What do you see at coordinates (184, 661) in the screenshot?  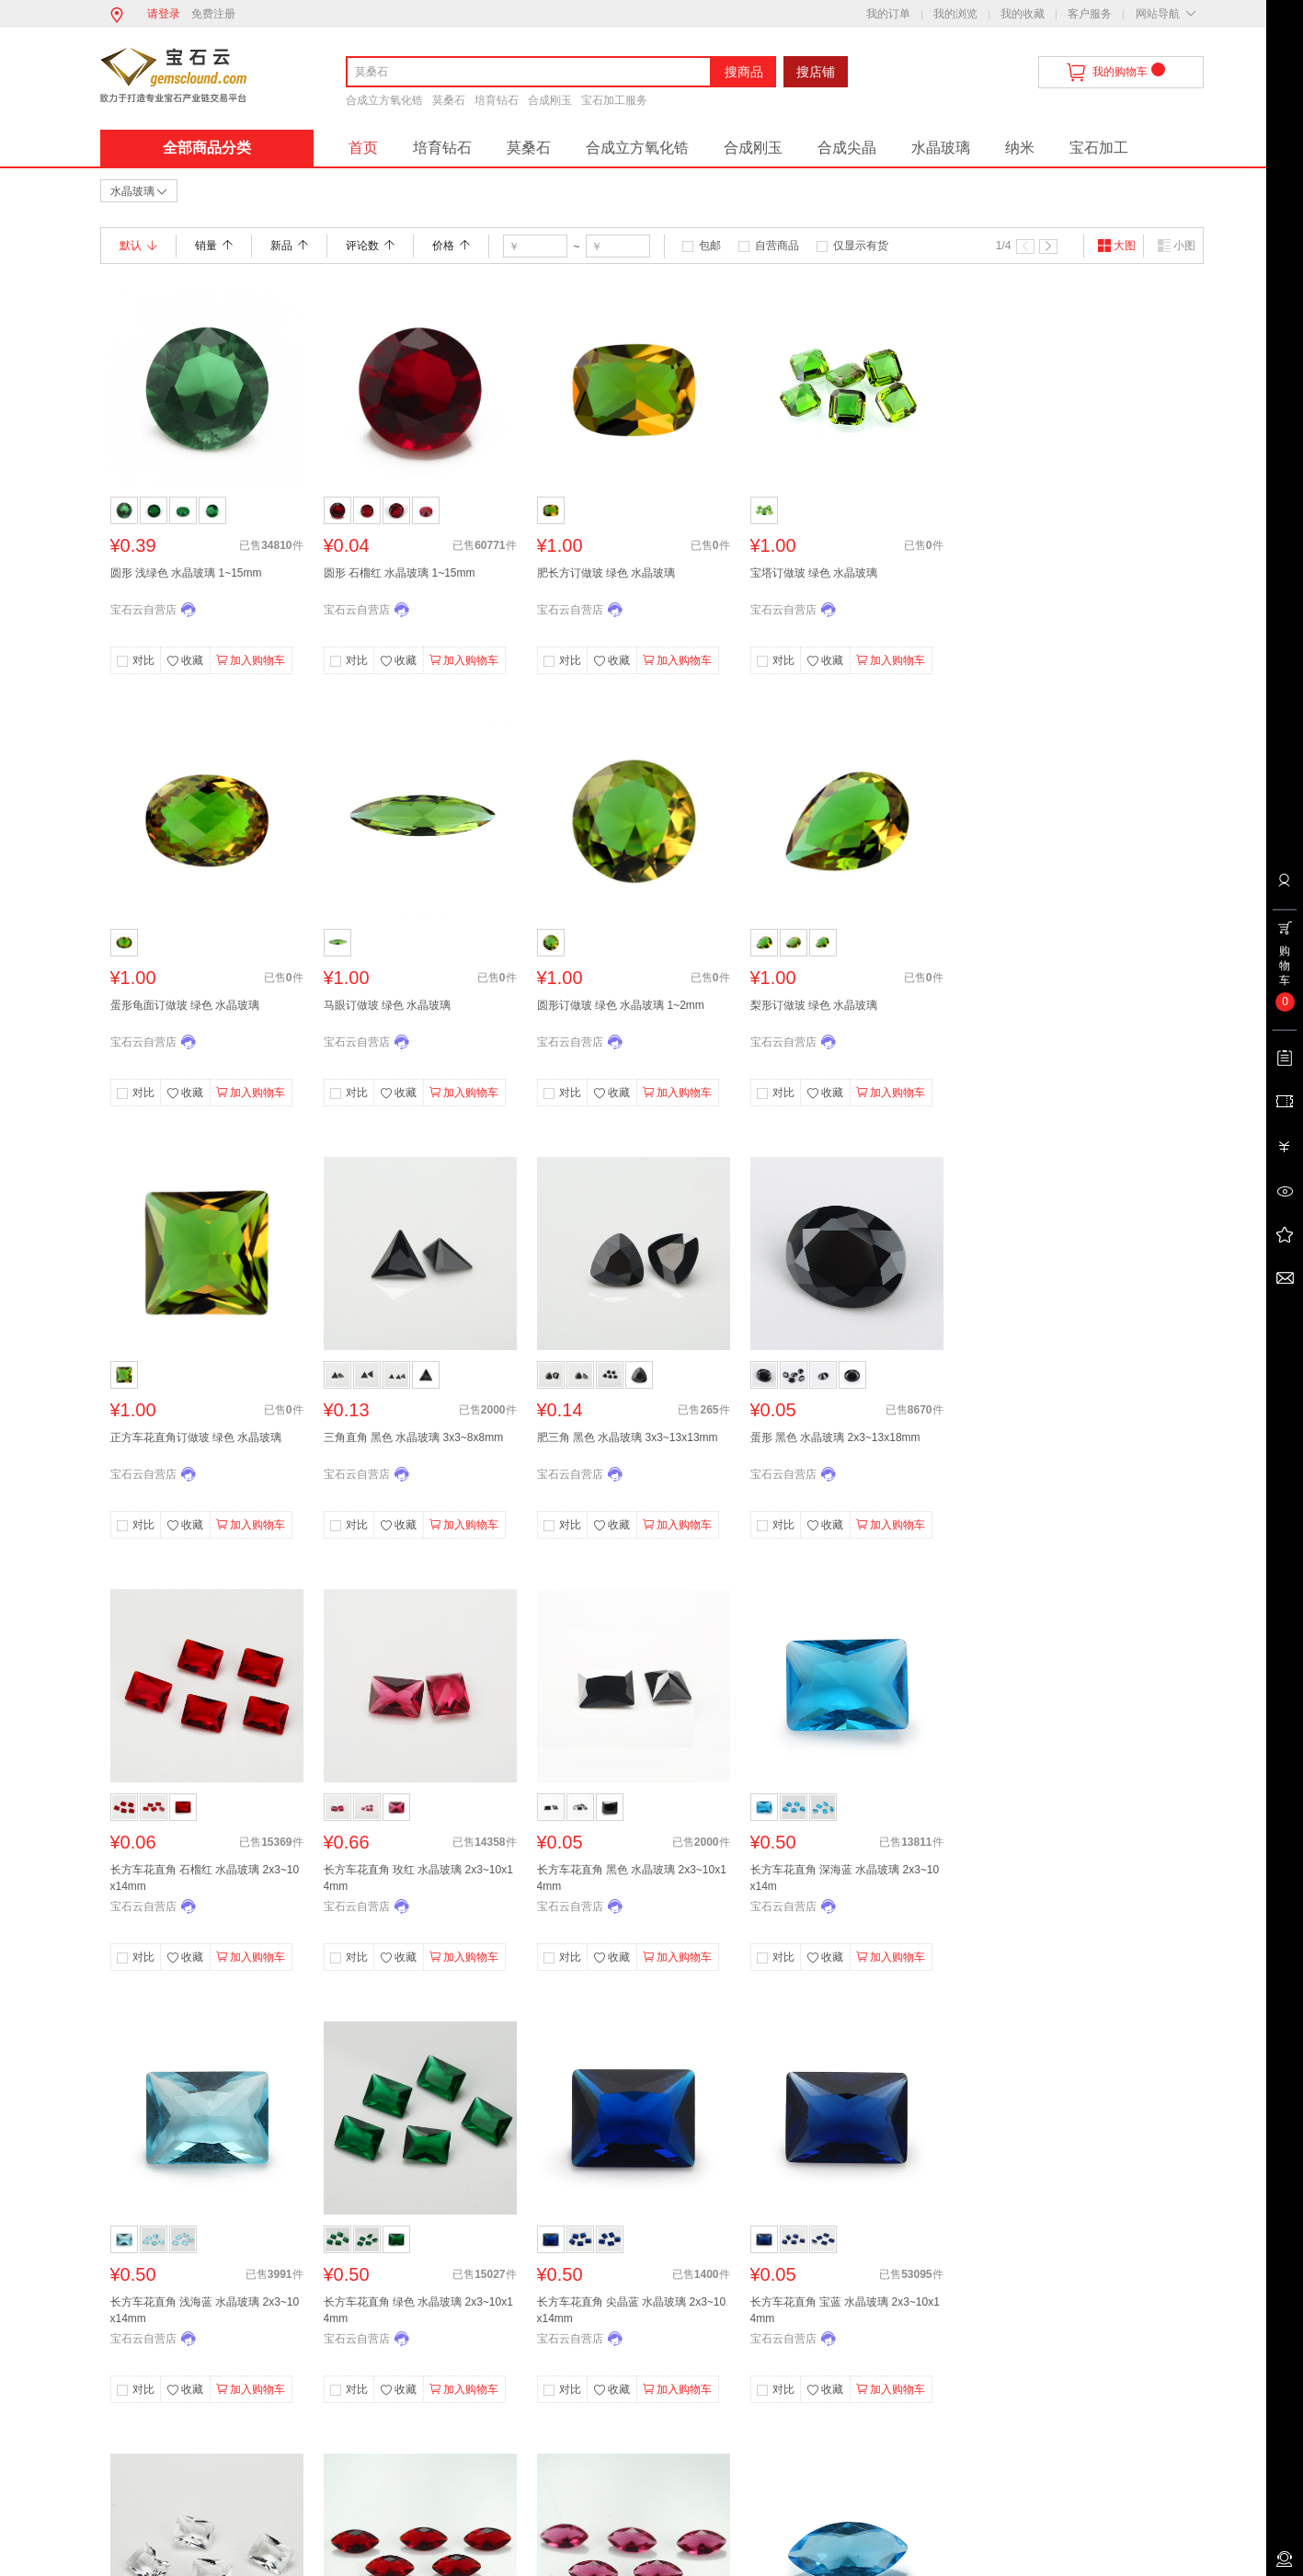 I see `收藏` at bounding box center [184, 661].